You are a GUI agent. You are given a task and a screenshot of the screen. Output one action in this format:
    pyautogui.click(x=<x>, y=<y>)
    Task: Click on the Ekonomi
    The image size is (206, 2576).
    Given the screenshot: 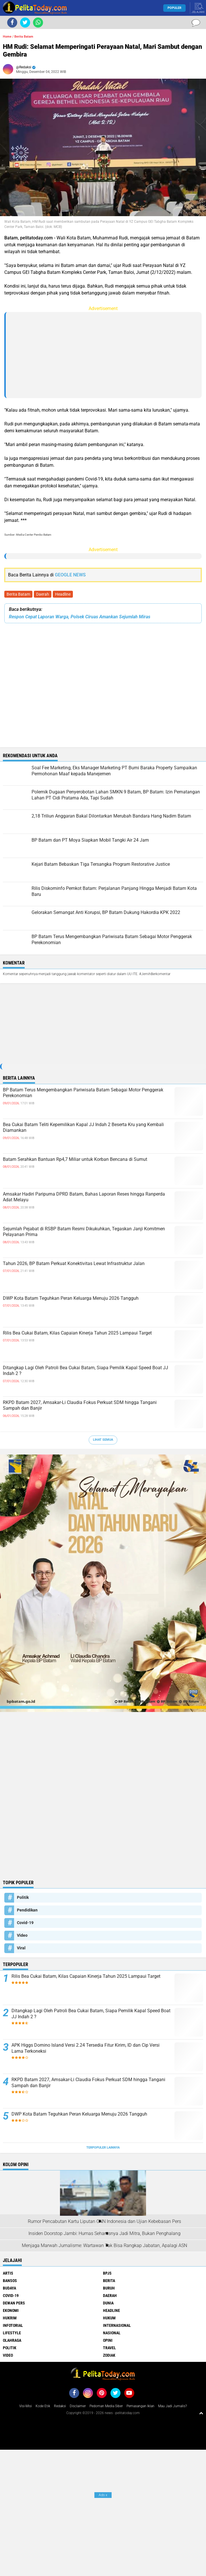 What is the action you would take?
    pyautogui.click(x=11, y=2310)
    